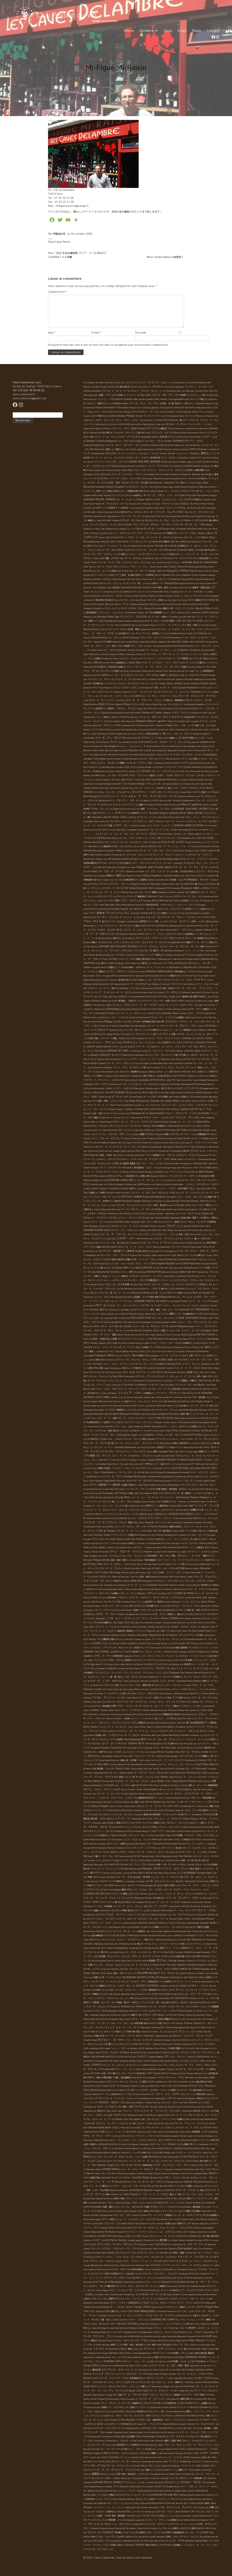 The image size is (232, 2576). Describe the element at coordinates (187, 1368) in the screenshot. I see `ドメーヌ・ド・ラ・ボルド [ドメーヌ・ド・ラ・ボルド (4 éléments)]` at that location.